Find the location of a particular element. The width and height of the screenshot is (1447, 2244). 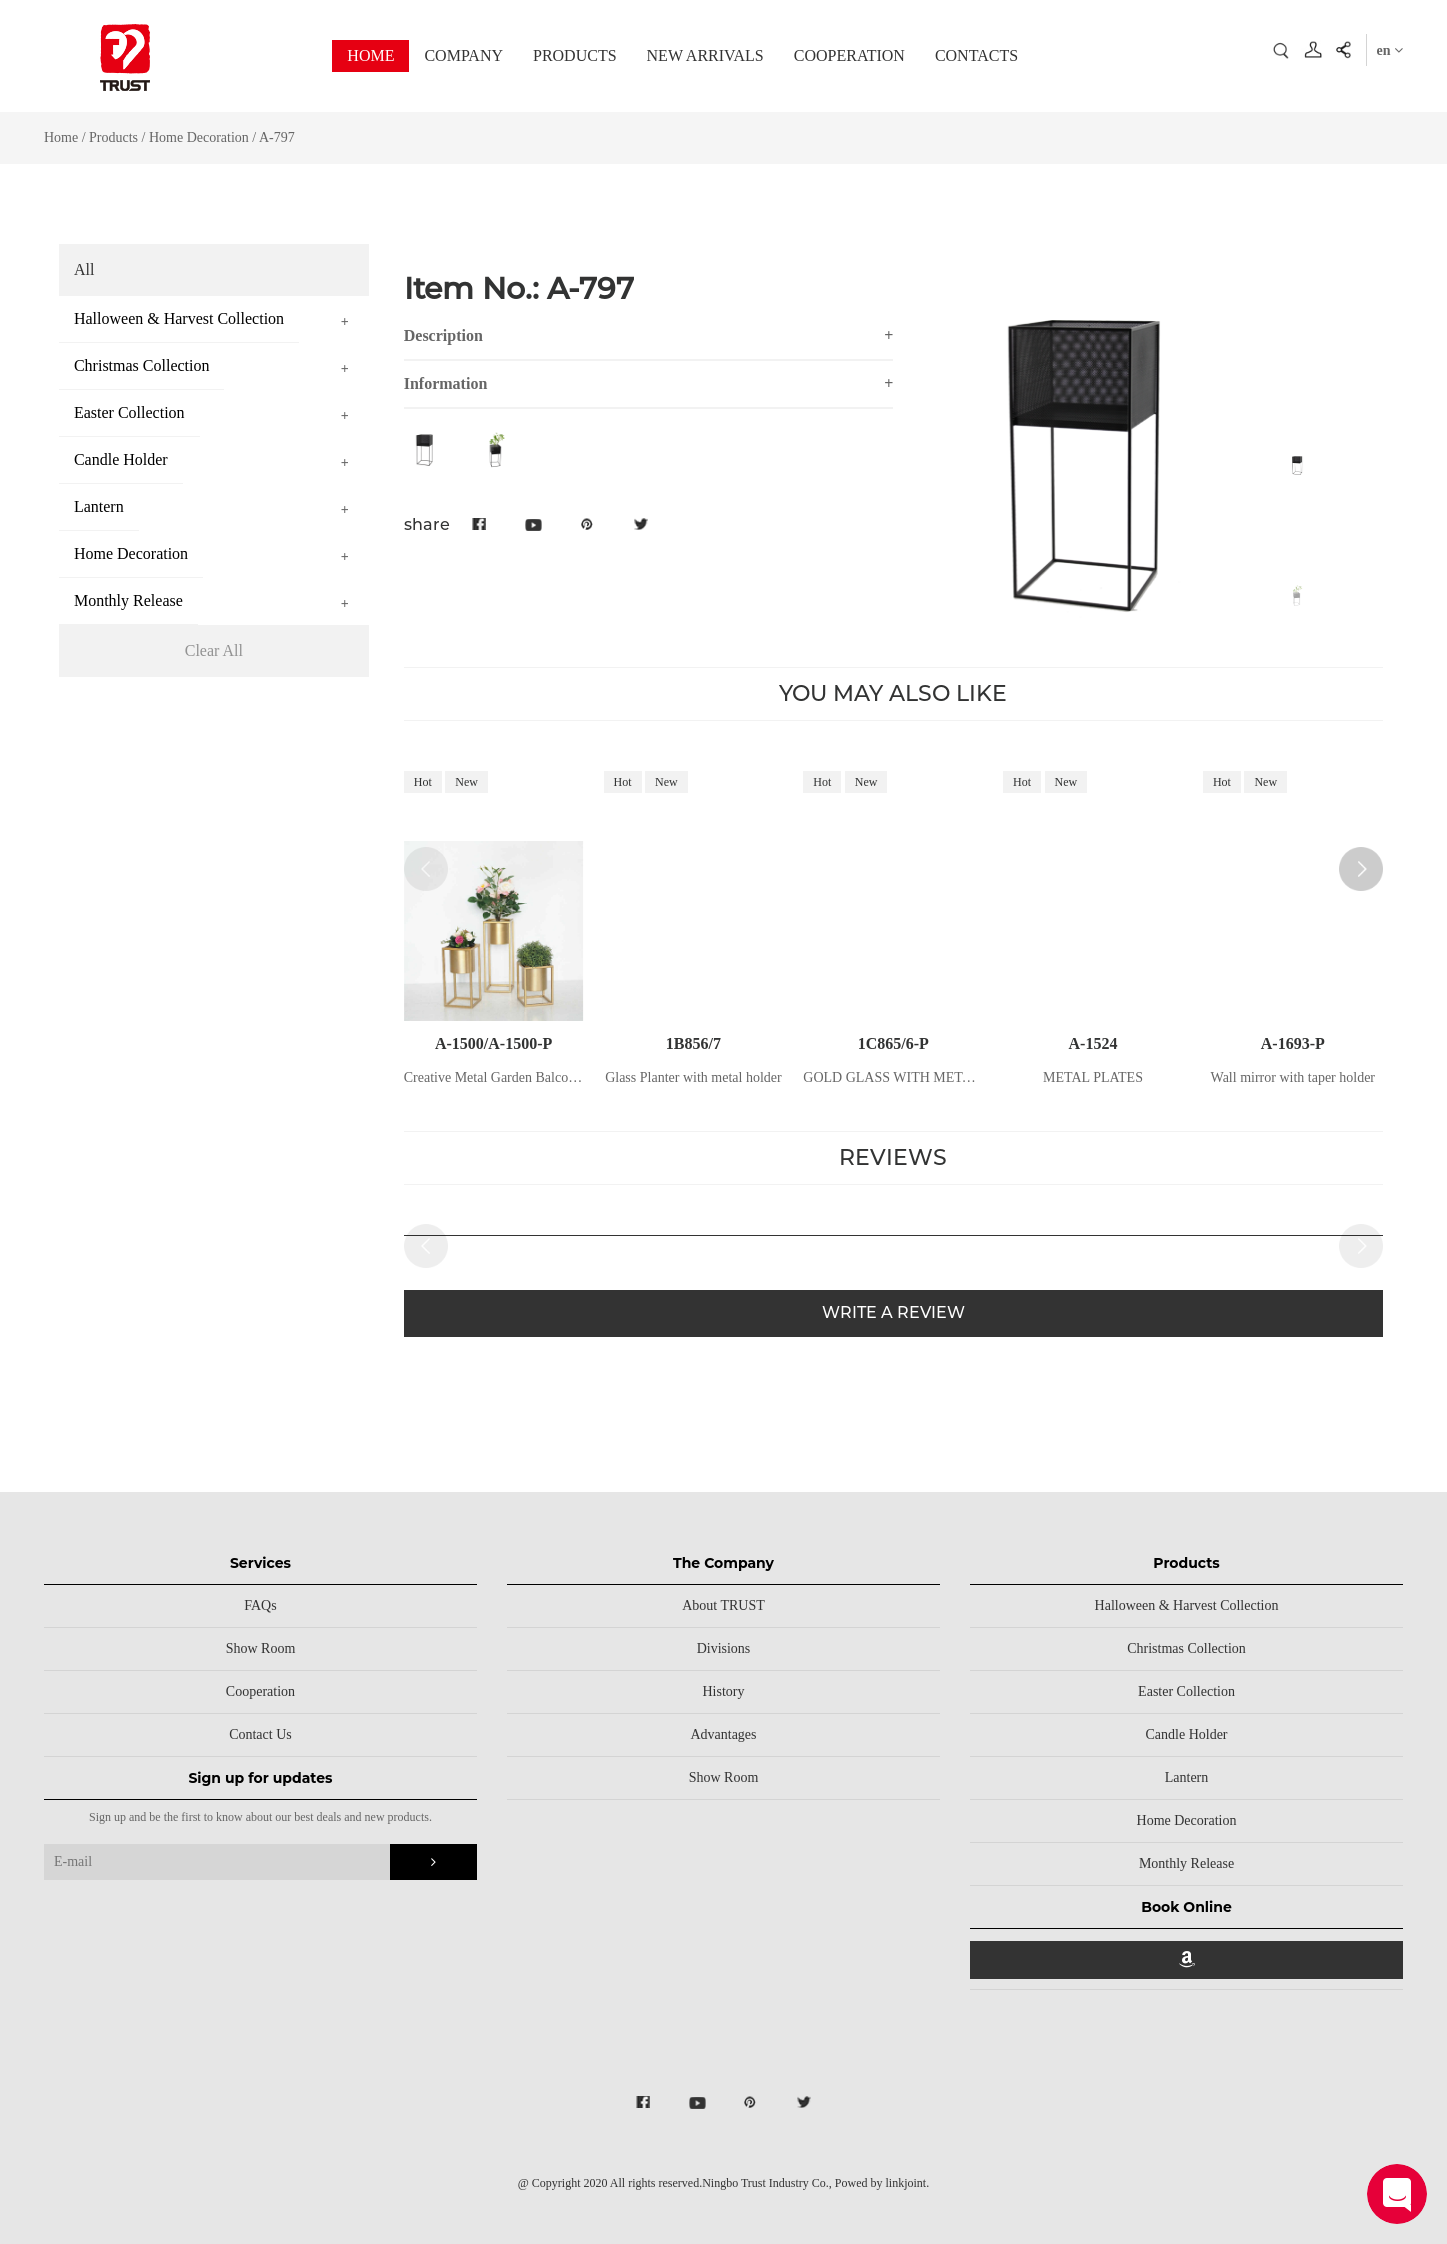

Powed by linkjoint. is located at coordinates (882, 2183).